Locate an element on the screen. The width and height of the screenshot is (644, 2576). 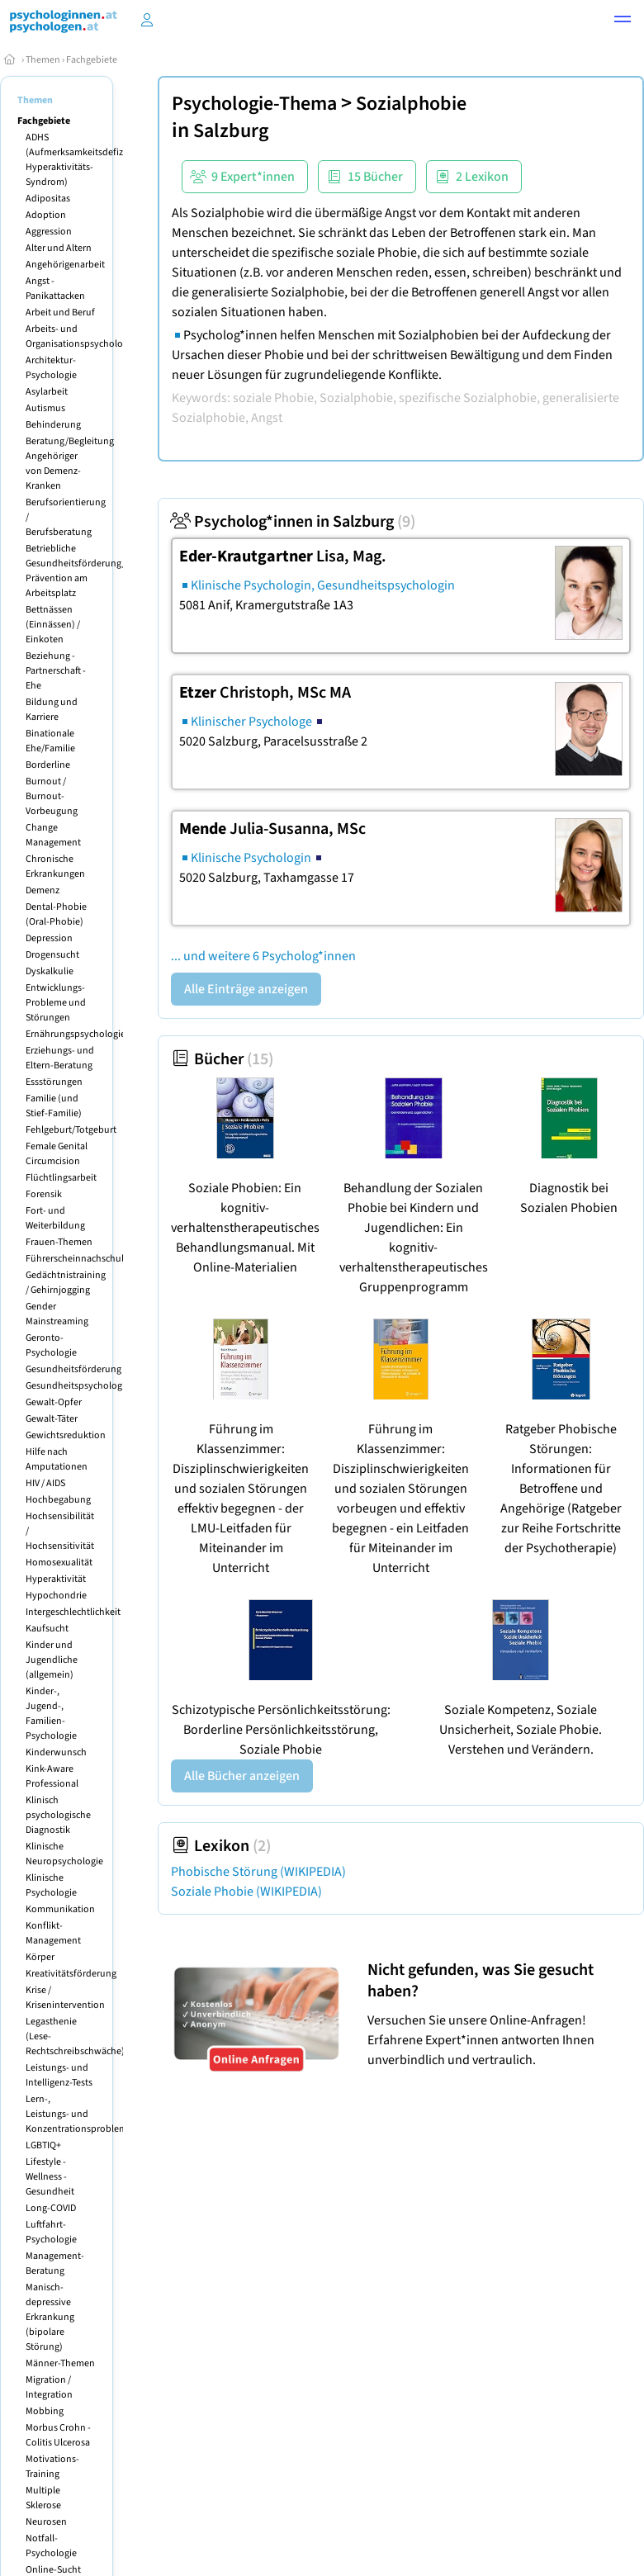
Drogensucht is located at coordinates (52, 955).